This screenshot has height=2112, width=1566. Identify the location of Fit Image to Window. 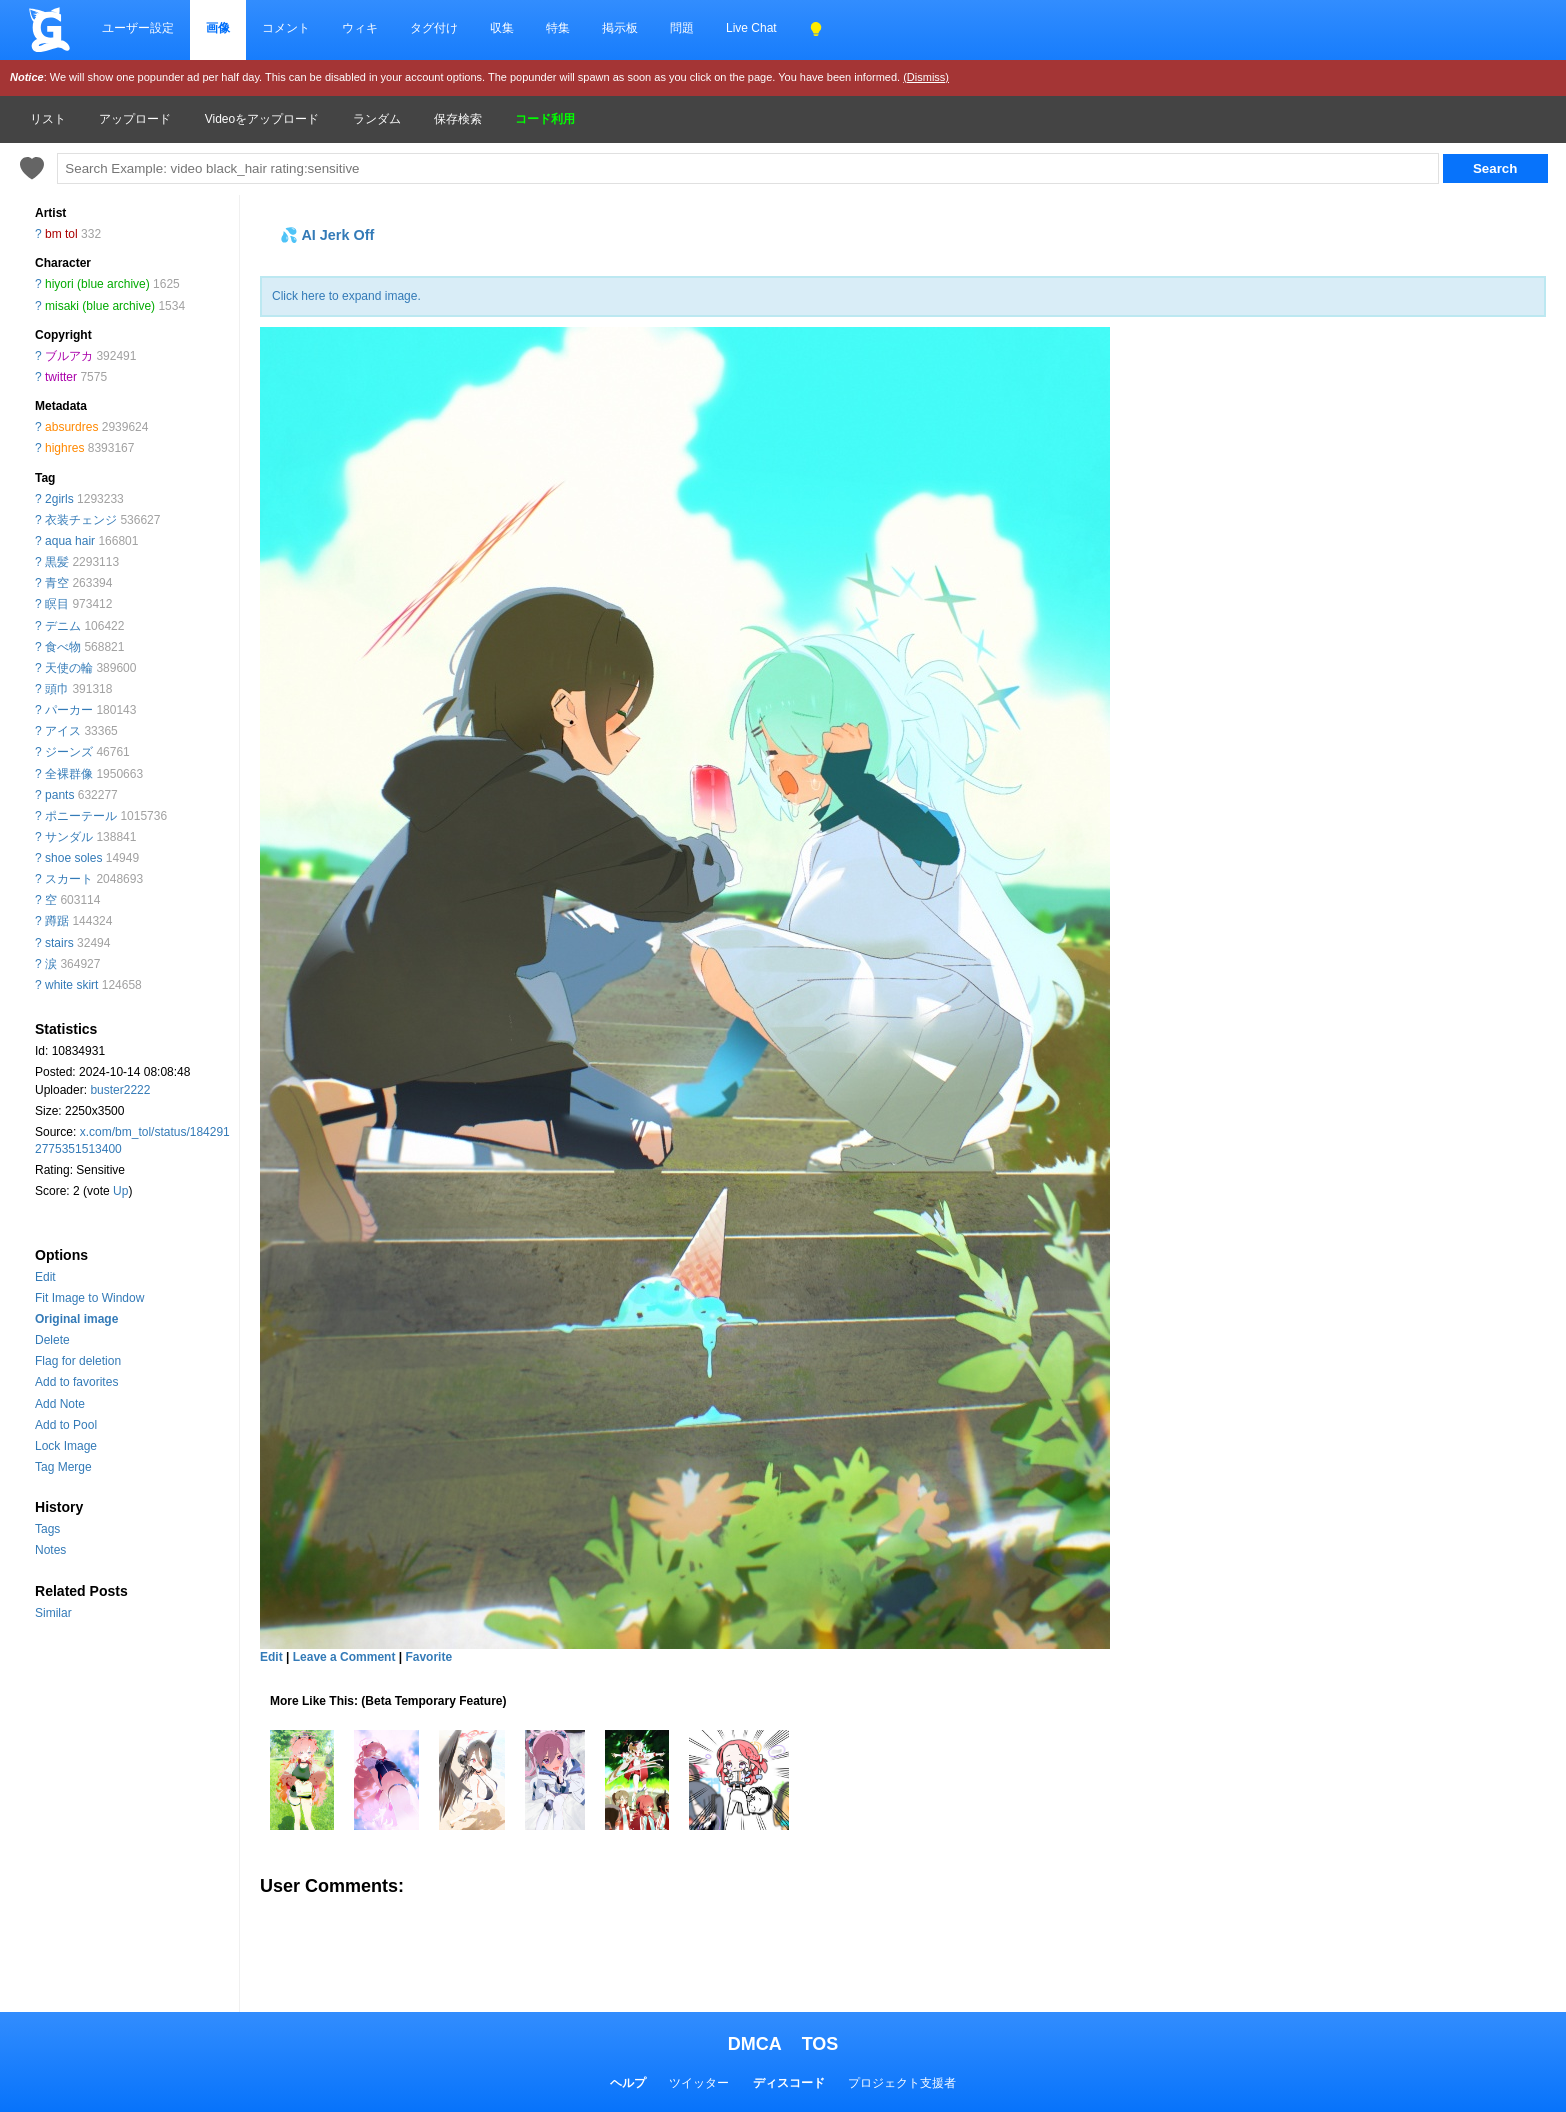
(89, 1298).